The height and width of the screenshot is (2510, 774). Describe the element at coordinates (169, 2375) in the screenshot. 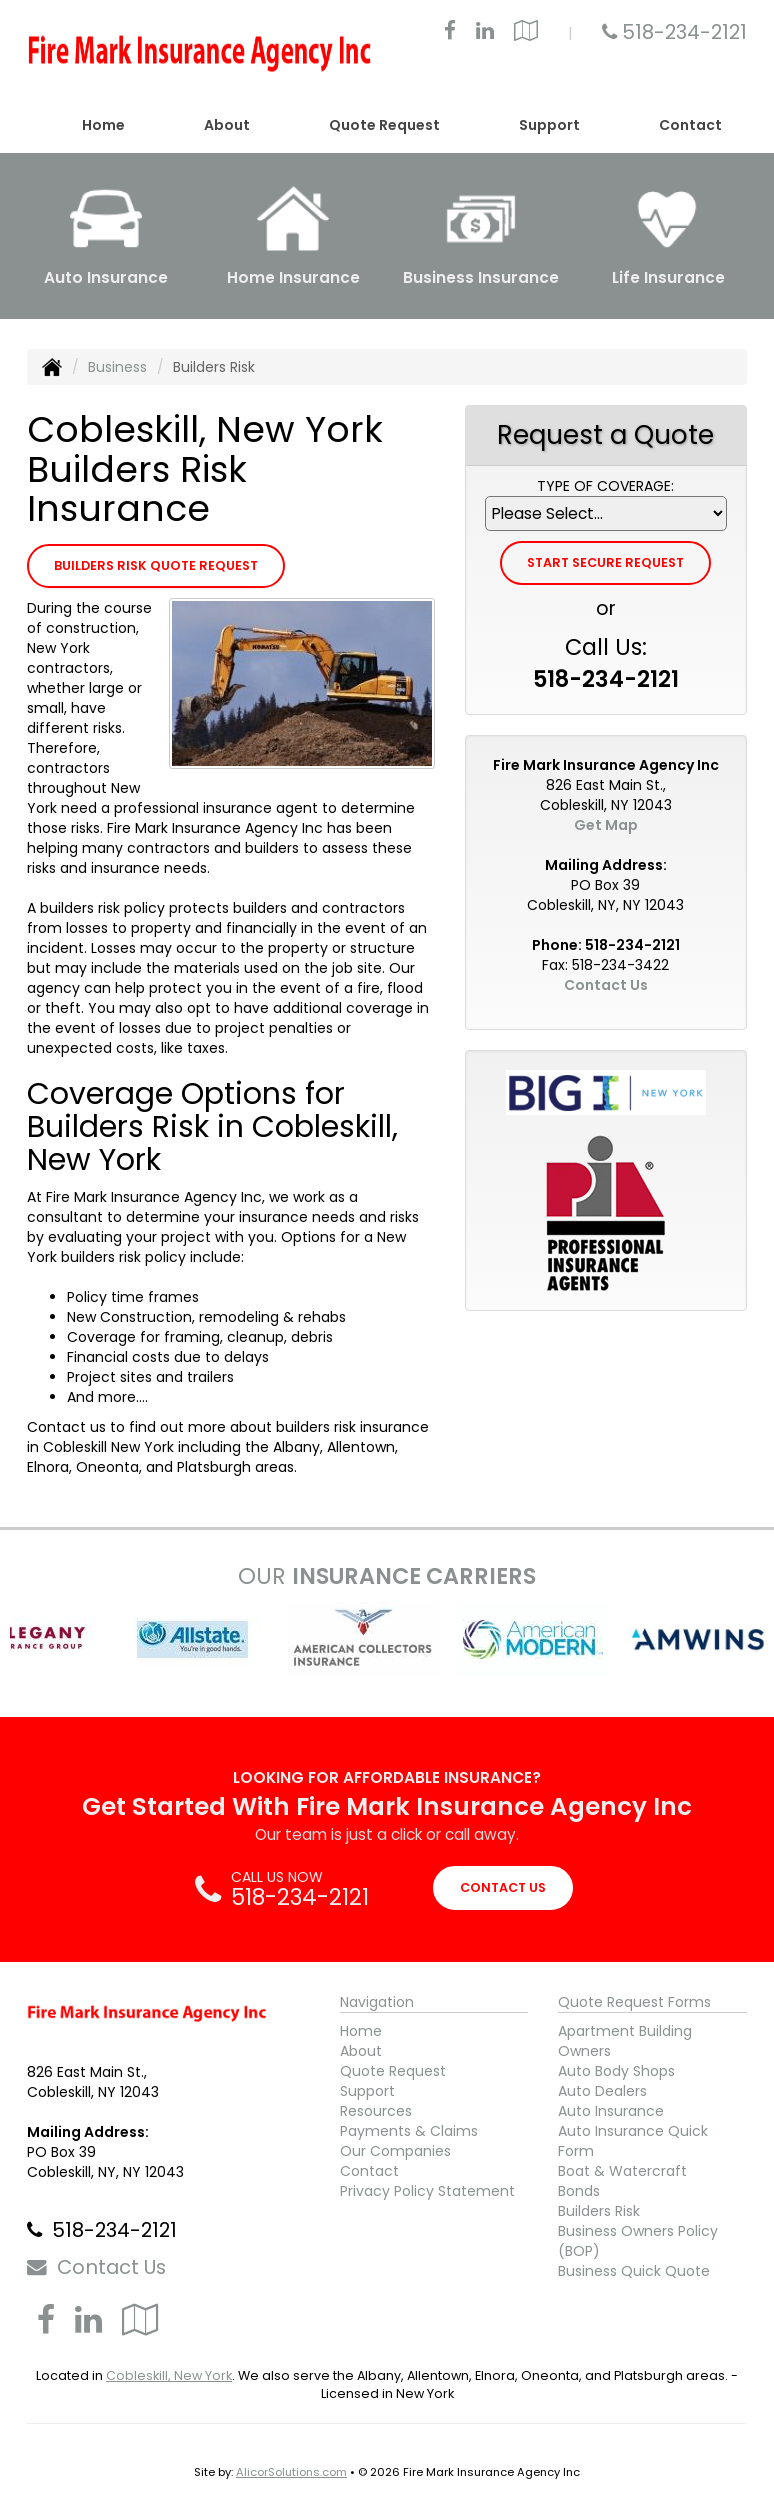

I see `Cobleskill, New York` at that location.